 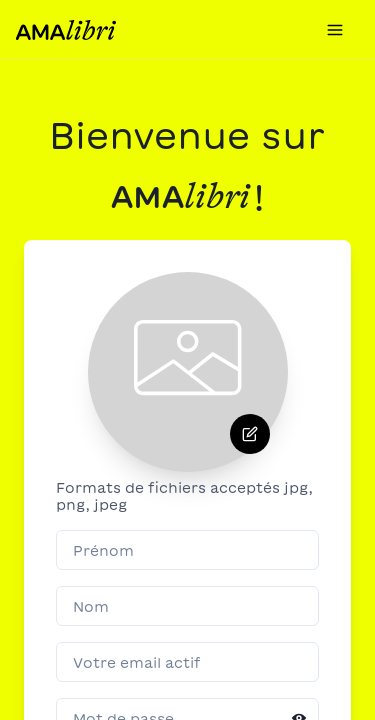 I want to click on [presentation], so click(x=188, y=372).